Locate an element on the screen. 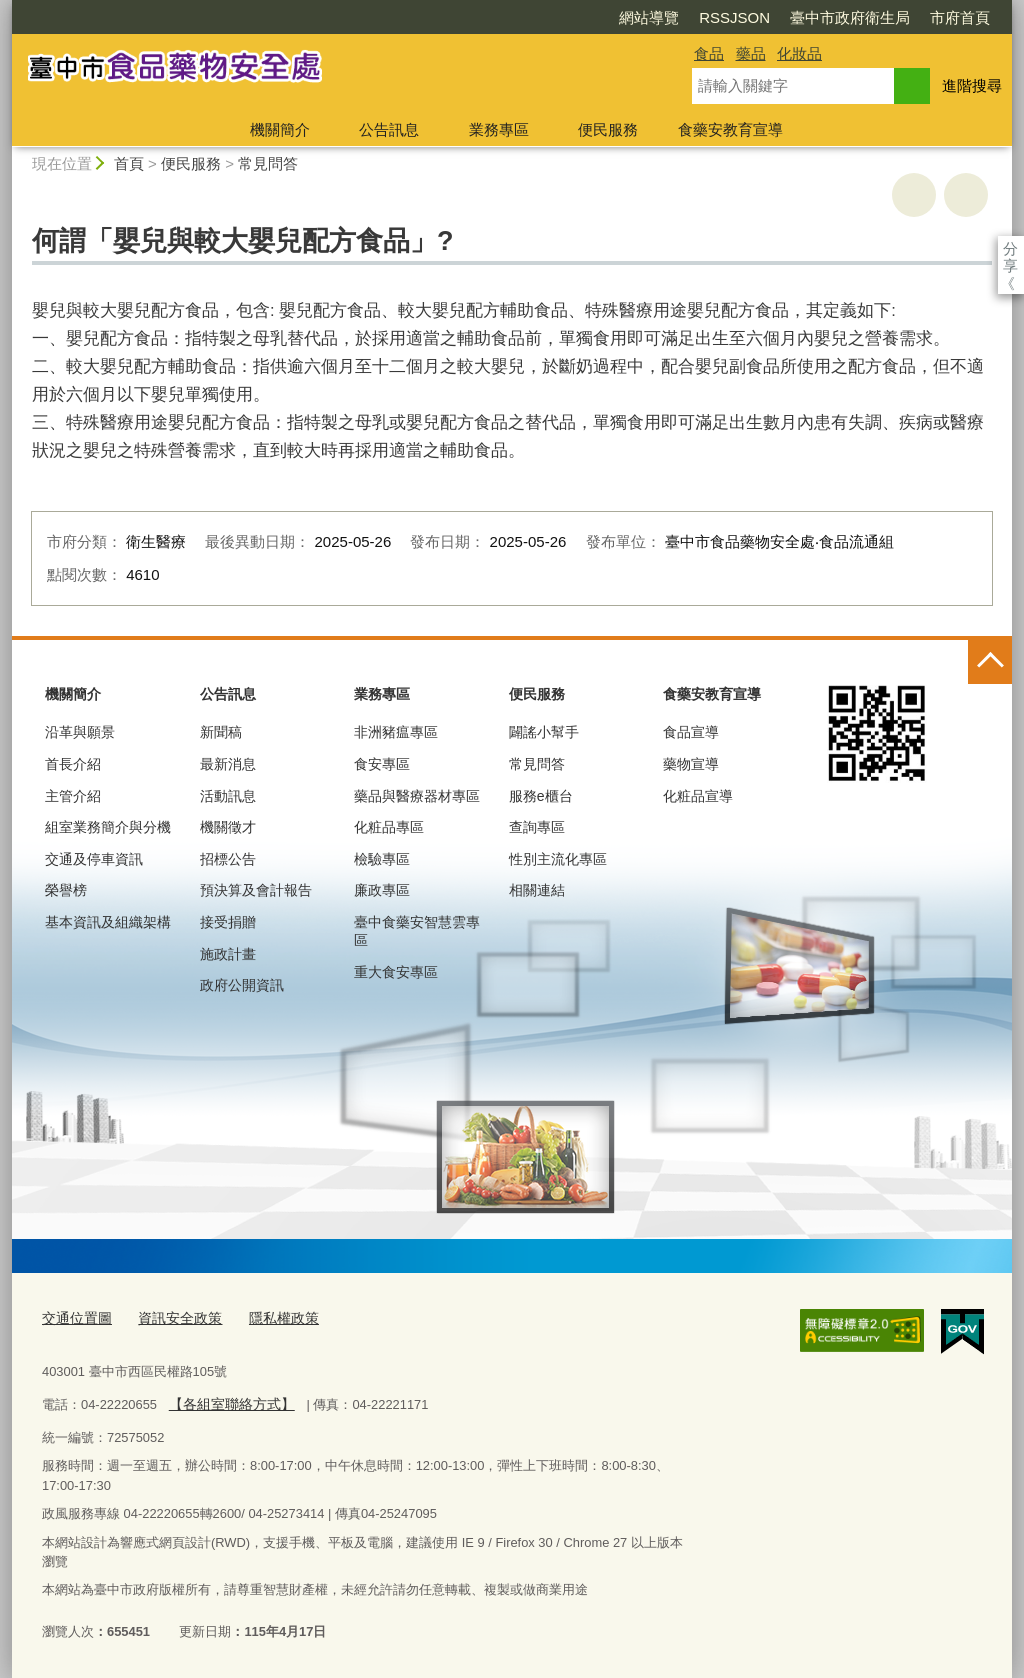 This screenshot has height=1678, width=1024. 施政計畫 is located at coordinates (228, 954).